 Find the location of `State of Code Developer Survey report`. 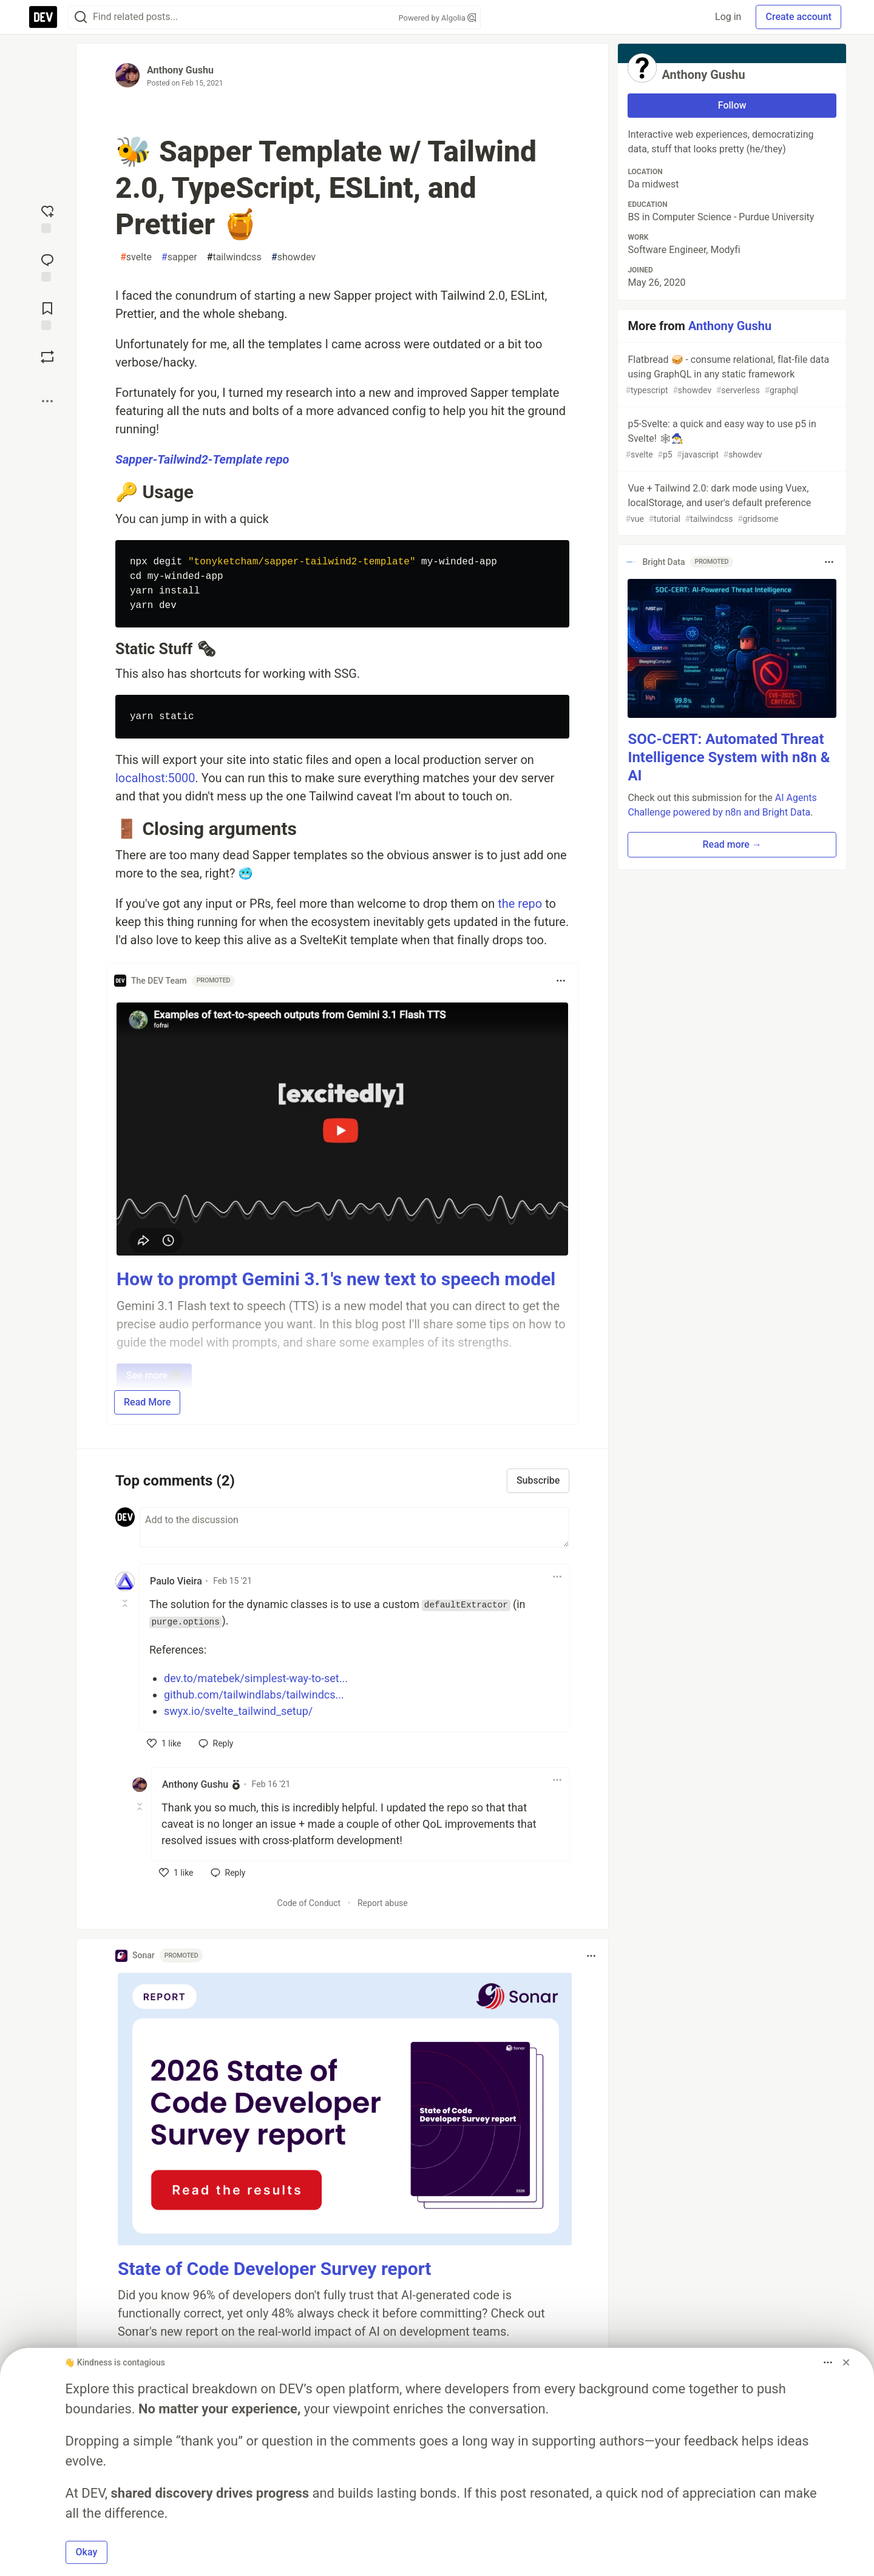

State of Code Developer Survey report is located at coordinates (275, 2268).